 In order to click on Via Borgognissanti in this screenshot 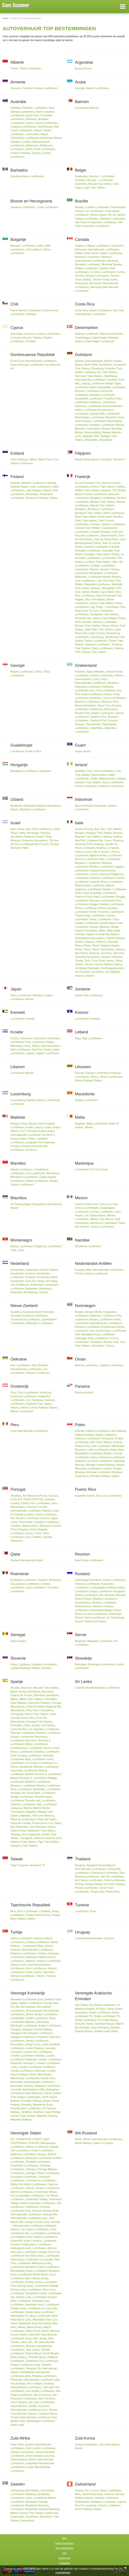, I will do `click(112, 968)`.